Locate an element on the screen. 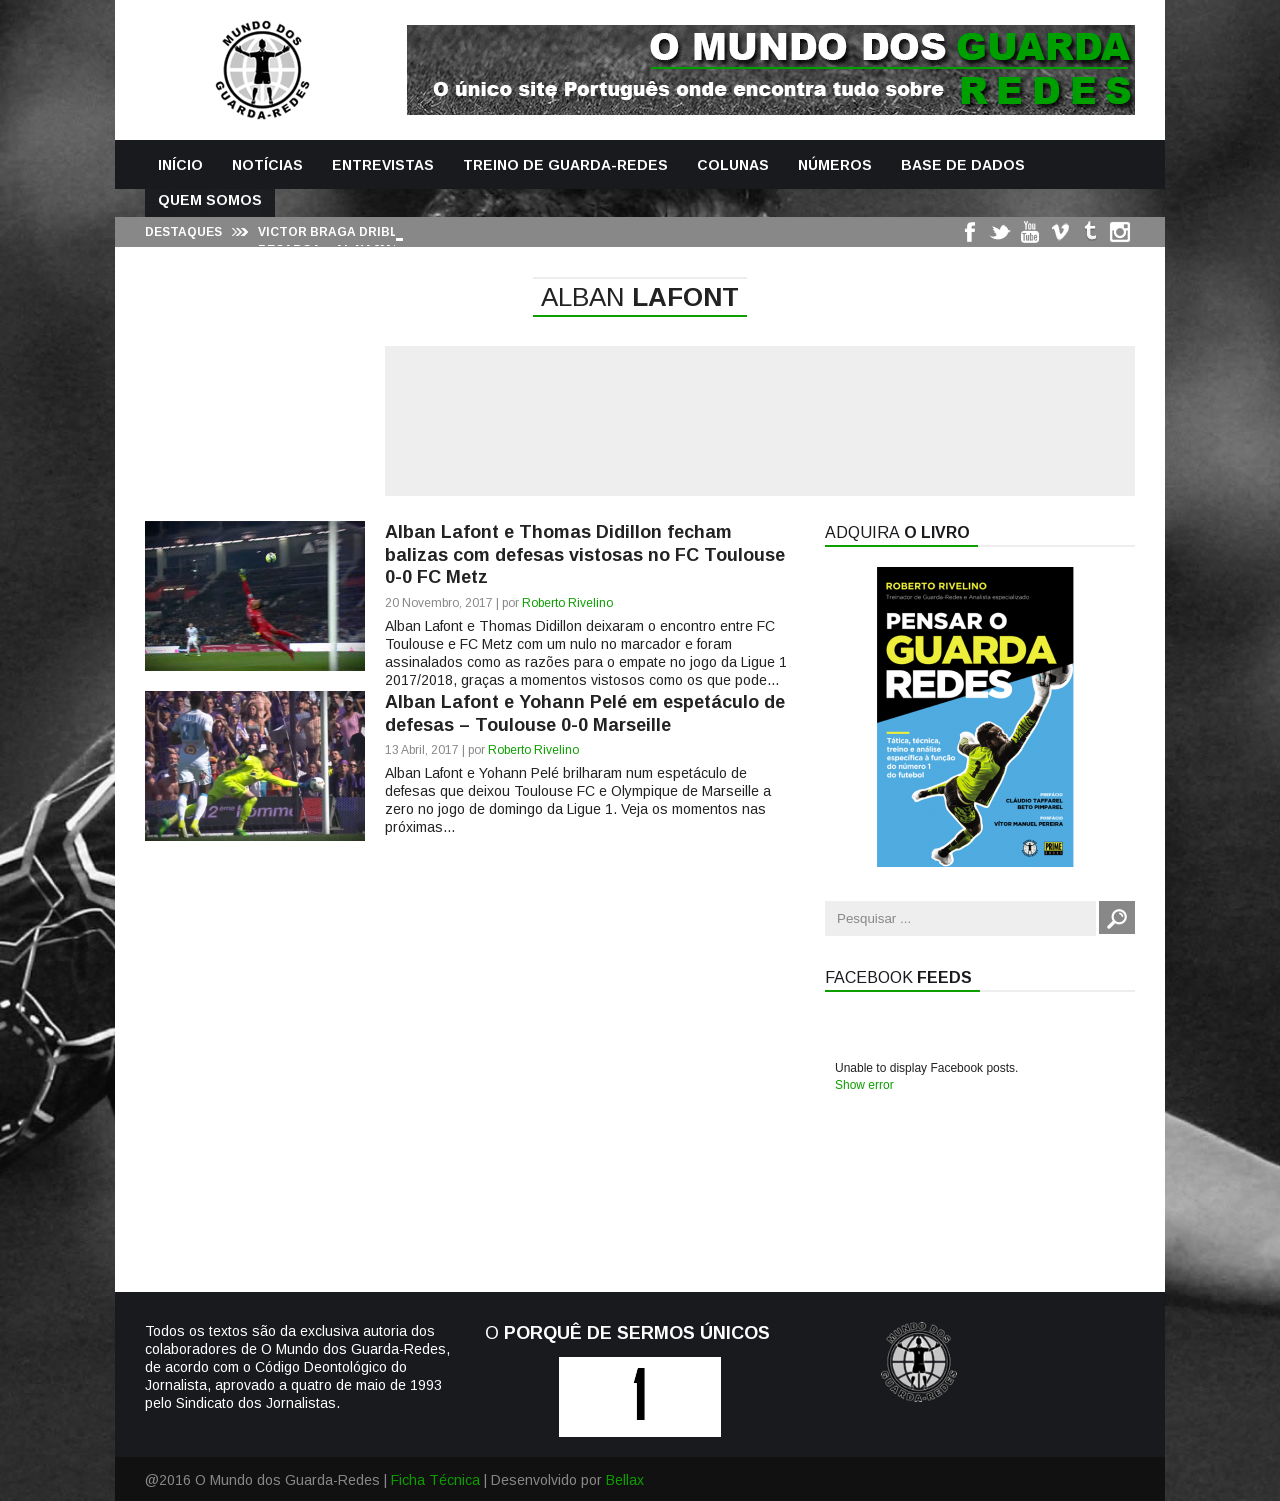 This screenshot has height=1501, width=1280. Início is located at coordinates (180, 165).